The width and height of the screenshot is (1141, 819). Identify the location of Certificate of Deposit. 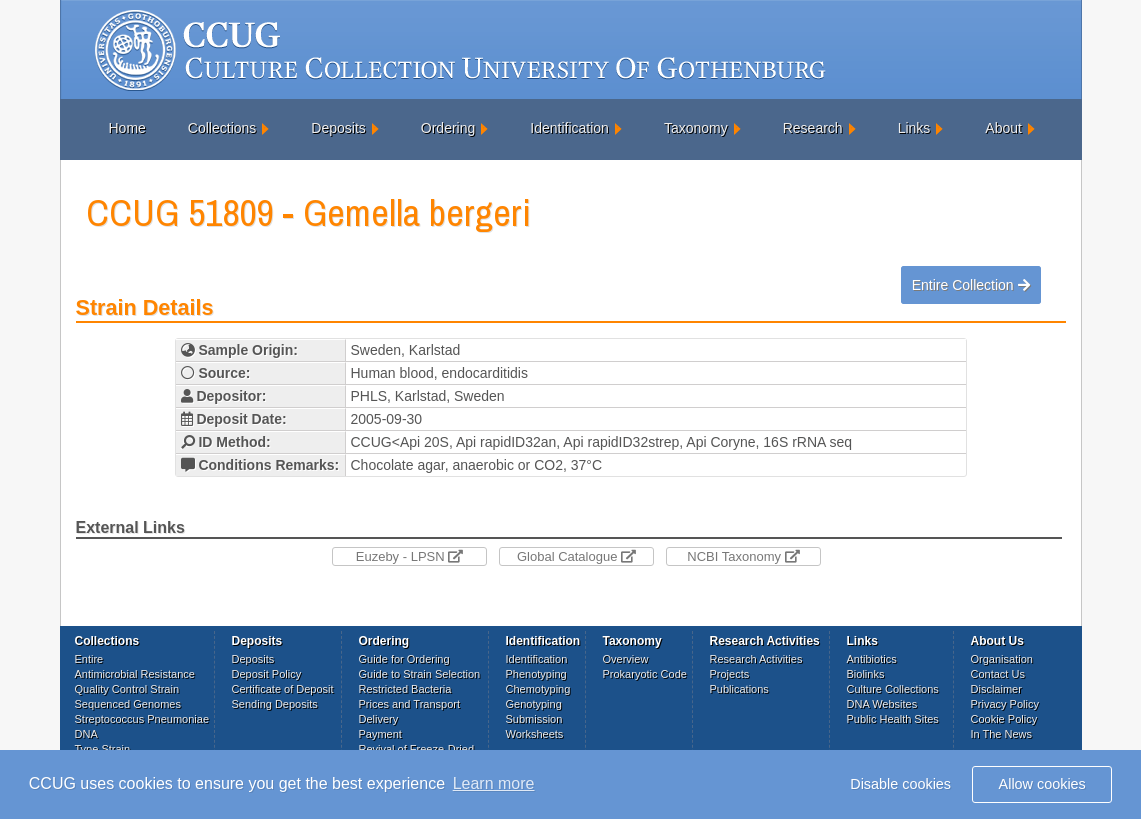
(283, 689).